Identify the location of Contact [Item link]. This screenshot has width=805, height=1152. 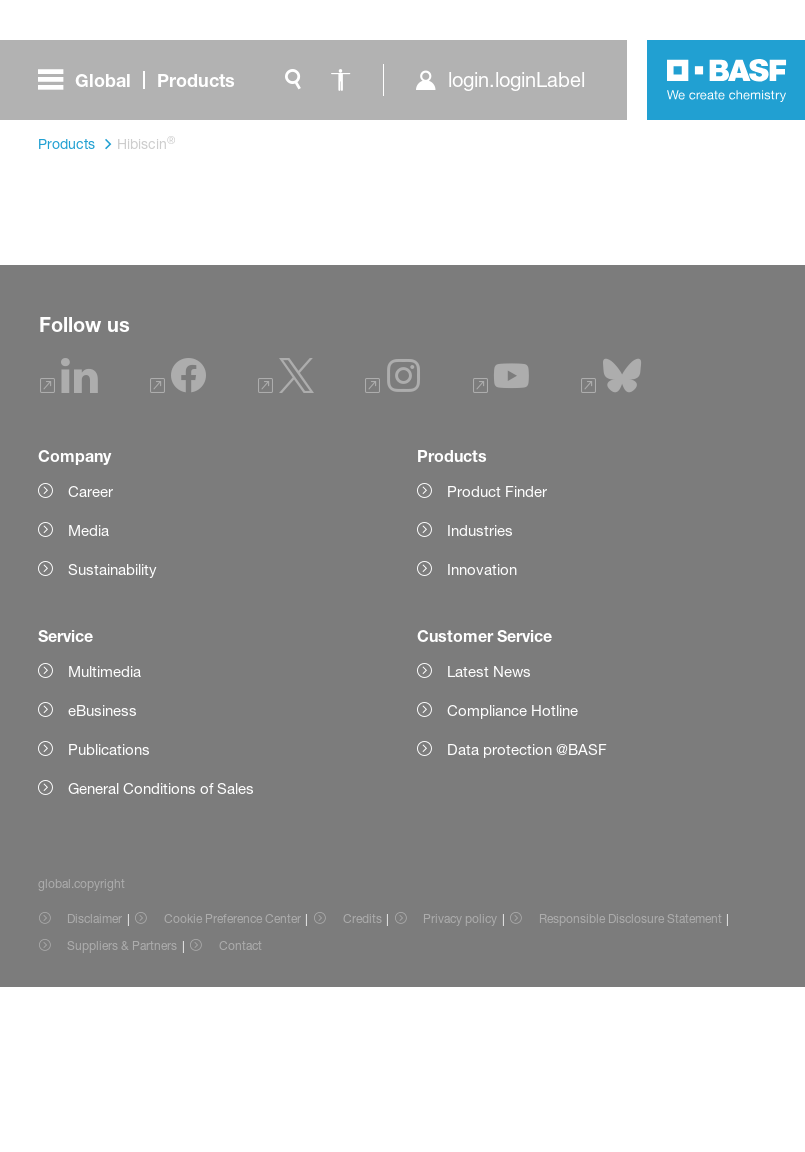
(240, 1113).